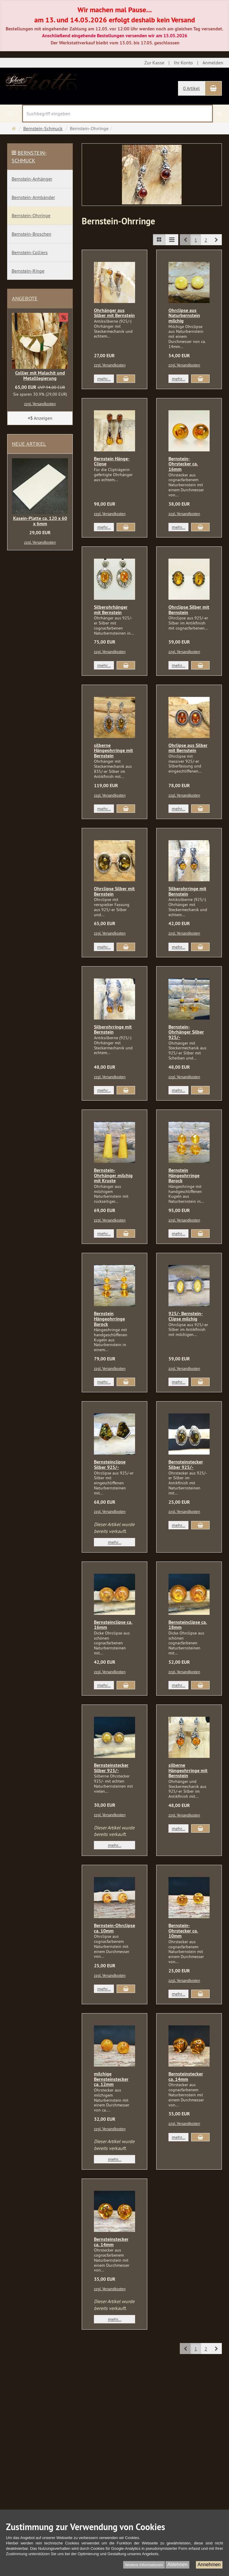 Image resolution: width=229 pixels, height=2576 pixels. What do you see at coordinates (113, 1175) in the screenshot?
I see `Bernstein-Ohrhänger milchig mit Kruste` at bounding box center [113, 1175].